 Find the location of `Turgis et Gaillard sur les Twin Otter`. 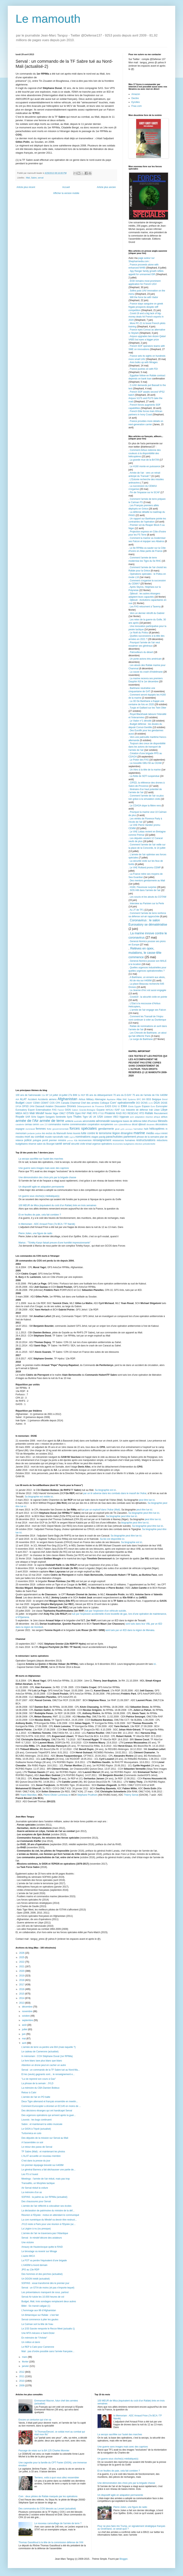

Turgis et Gaillard sur les Twin Otter is located at coordinates (148, 707).